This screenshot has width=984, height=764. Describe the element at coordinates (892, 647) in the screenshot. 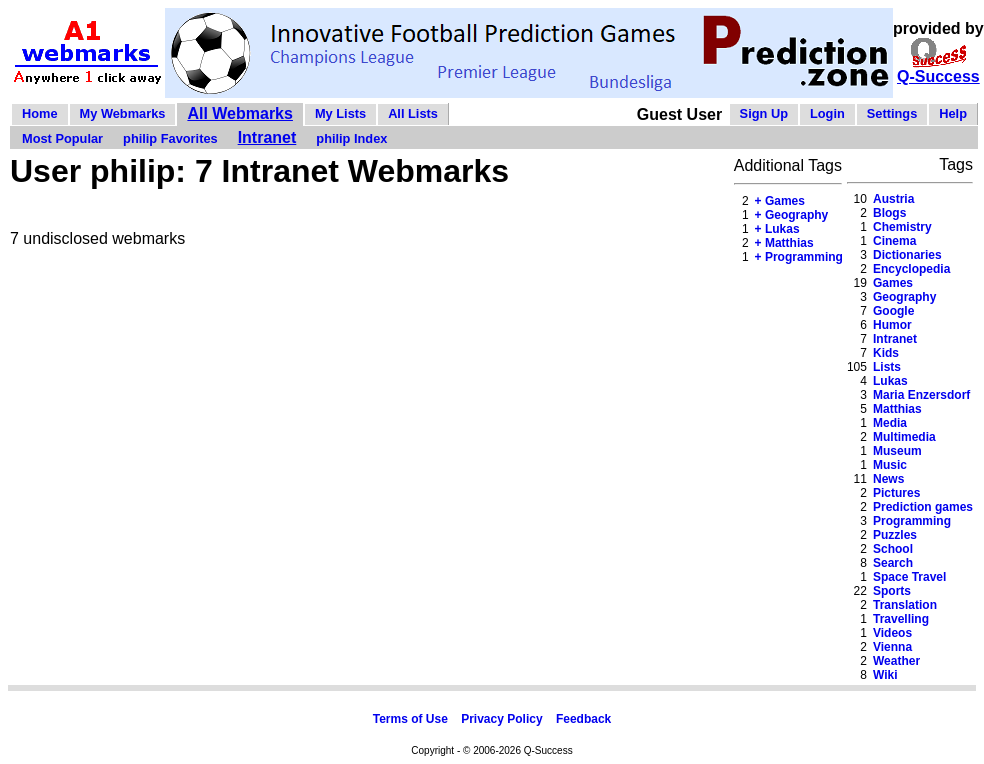

I see `Vienna` at that location.